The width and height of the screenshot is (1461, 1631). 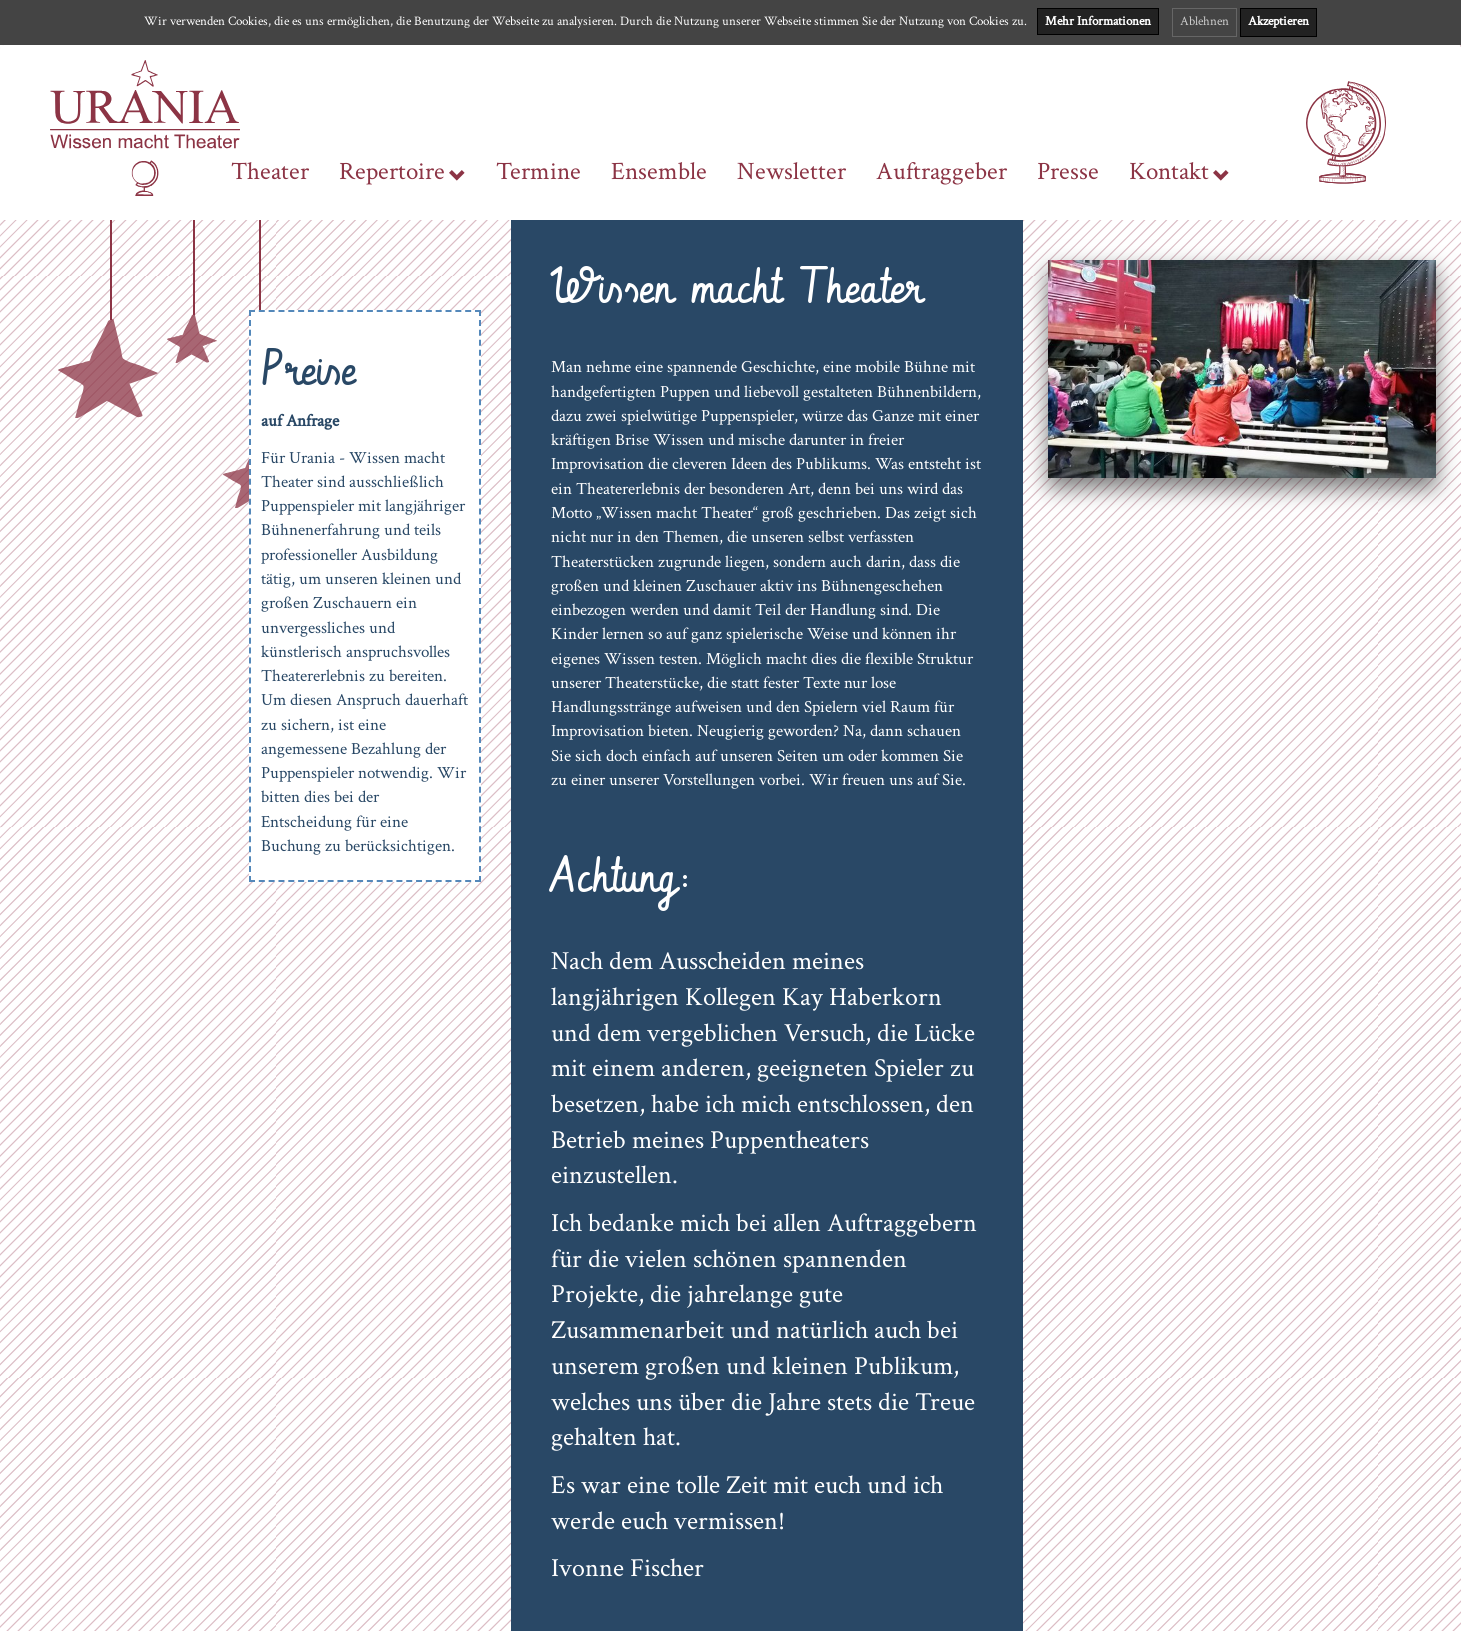 What do you see at coordinates (1098, 21) in the screenshot?
I see `Mehr Informationen` at bounding box center [1098, 21].